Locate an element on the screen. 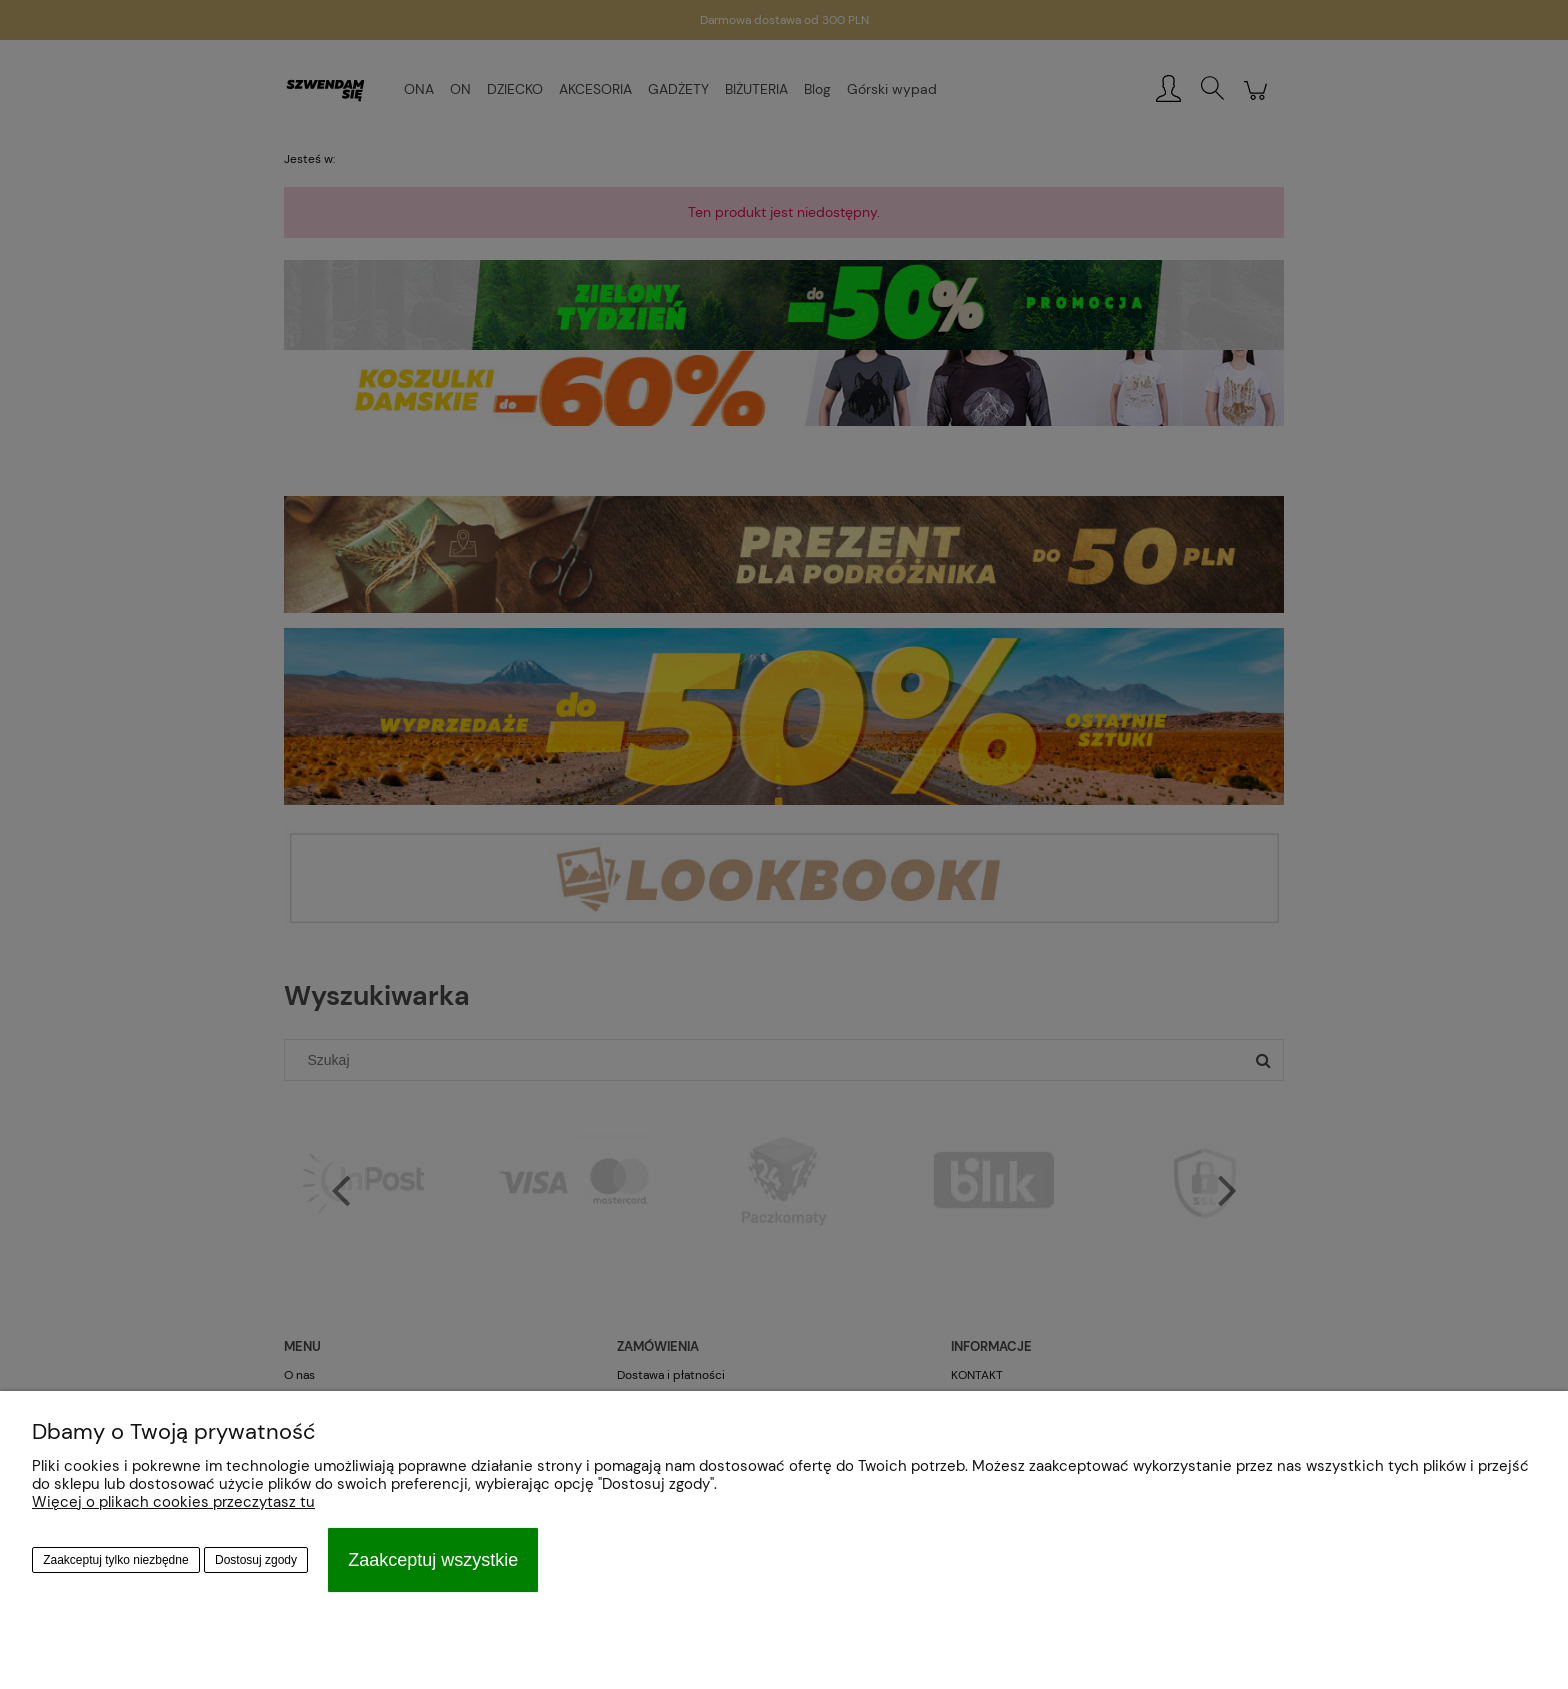 The width and height of the screenshot is (1568, 1689). Dostosuj zgody is located at coordinates (256, 1560).